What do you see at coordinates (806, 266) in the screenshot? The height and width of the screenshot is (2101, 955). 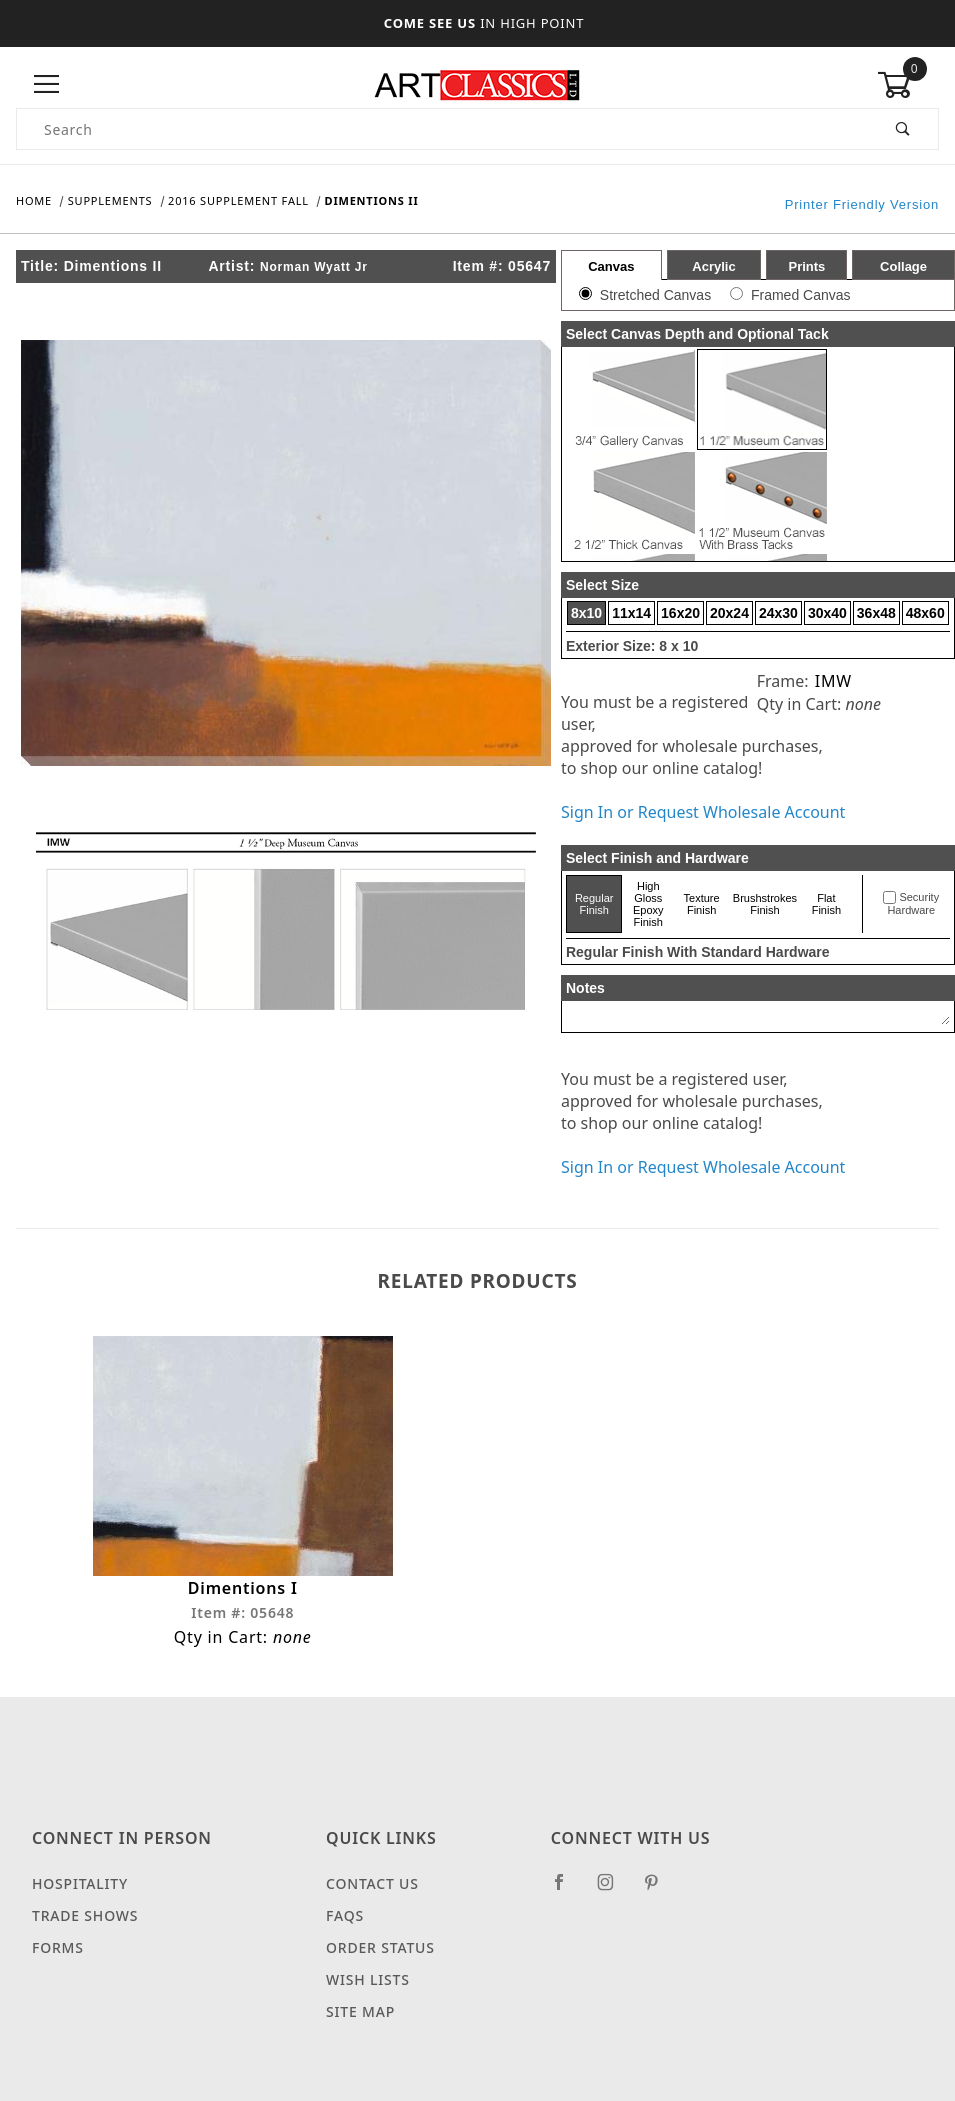 I see `Prints` at bounding box center [806, 266].